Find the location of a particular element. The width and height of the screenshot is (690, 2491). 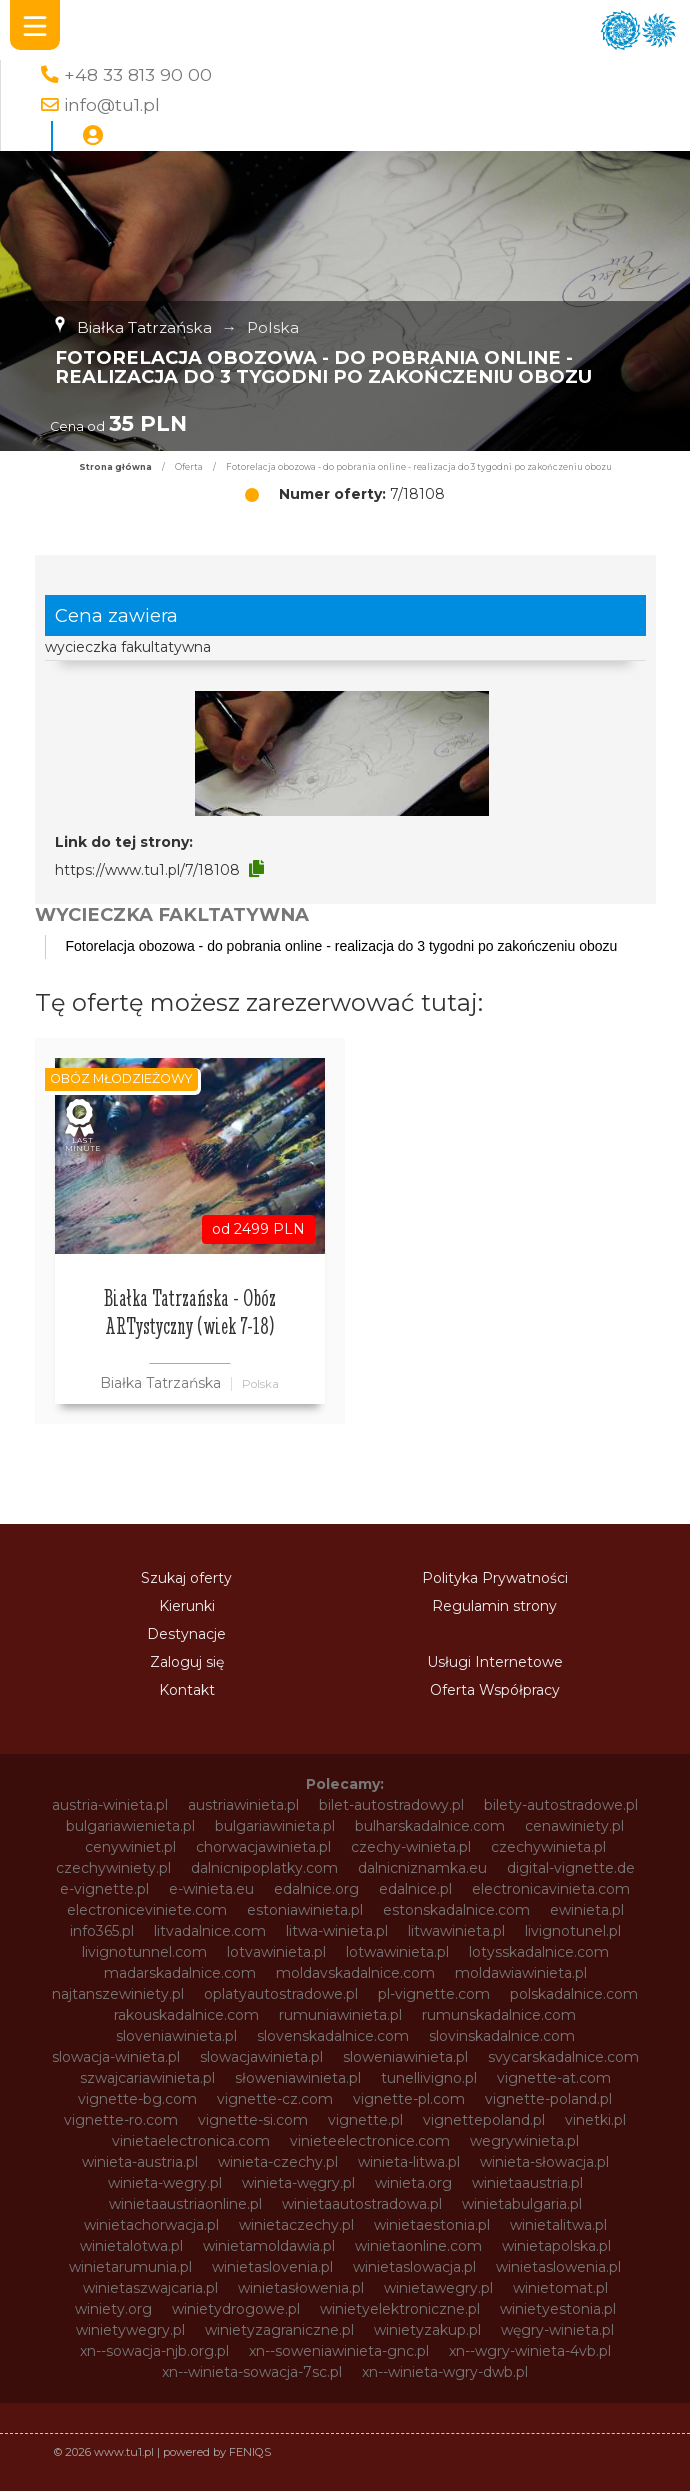

winietomat.pl is located at coordinates (560, 2288).